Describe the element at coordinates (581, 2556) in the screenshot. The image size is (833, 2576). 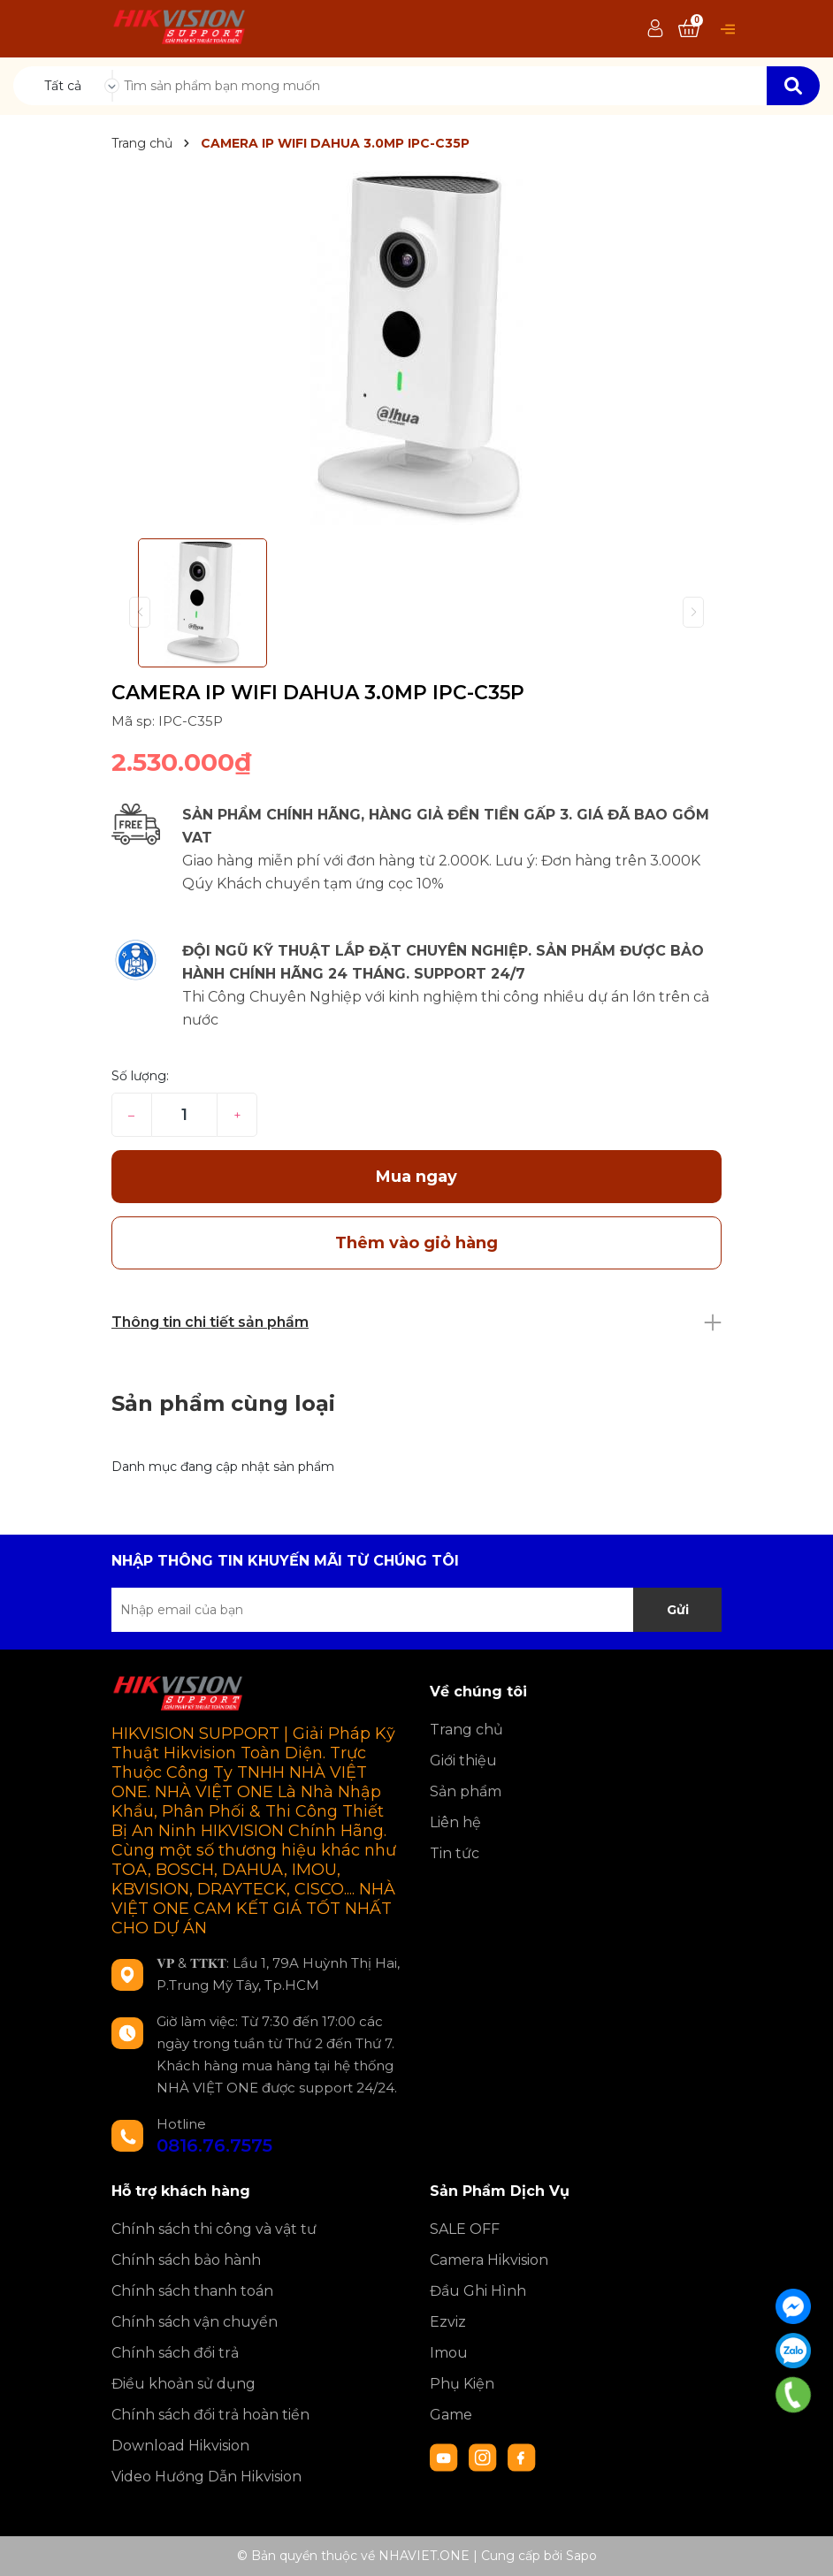
I see `Sapo` at that location.